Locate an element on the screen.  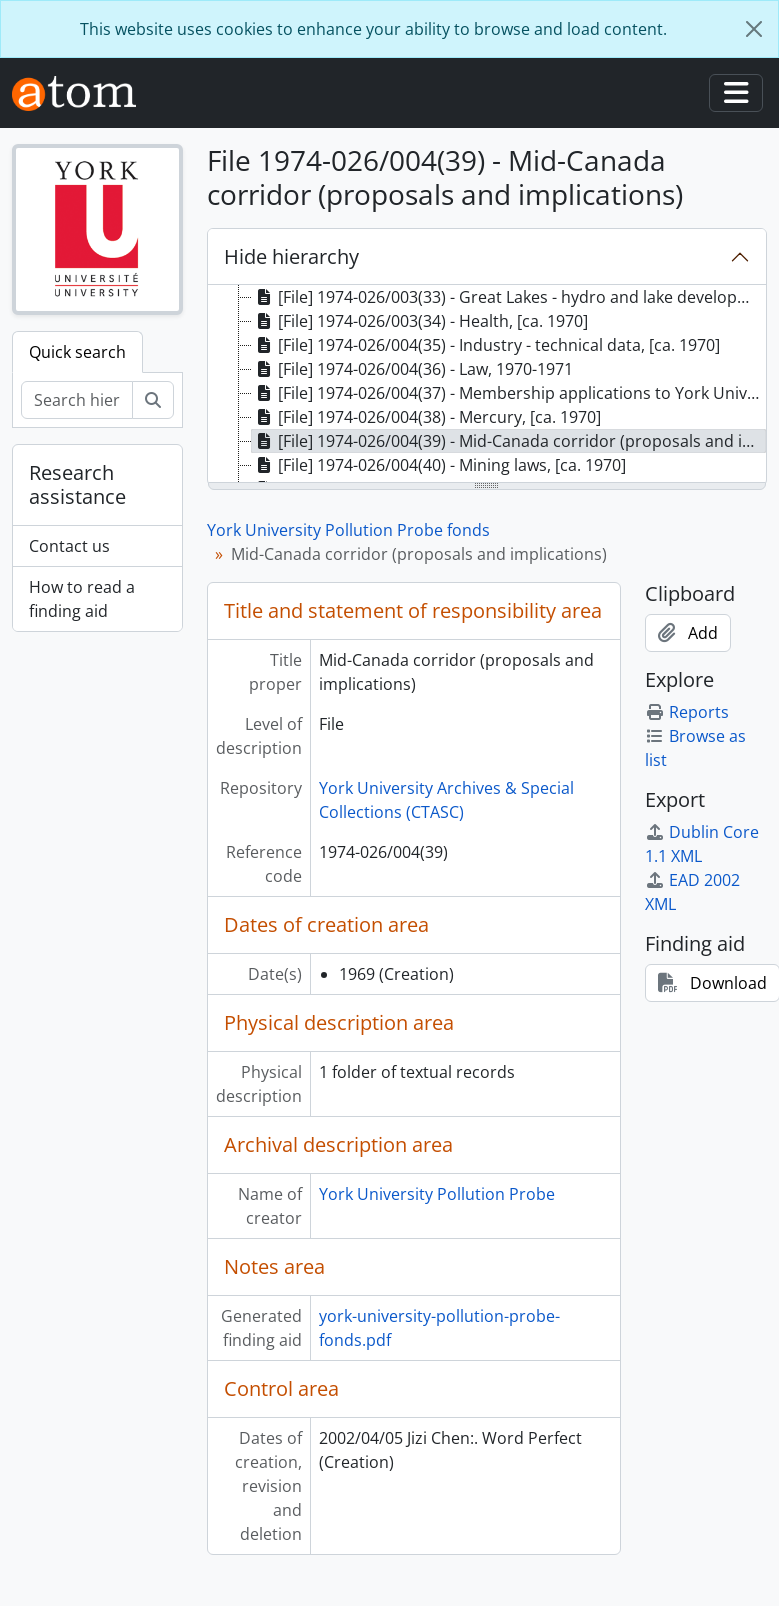
Hide hierarchy is located at coordinates (291, 256).